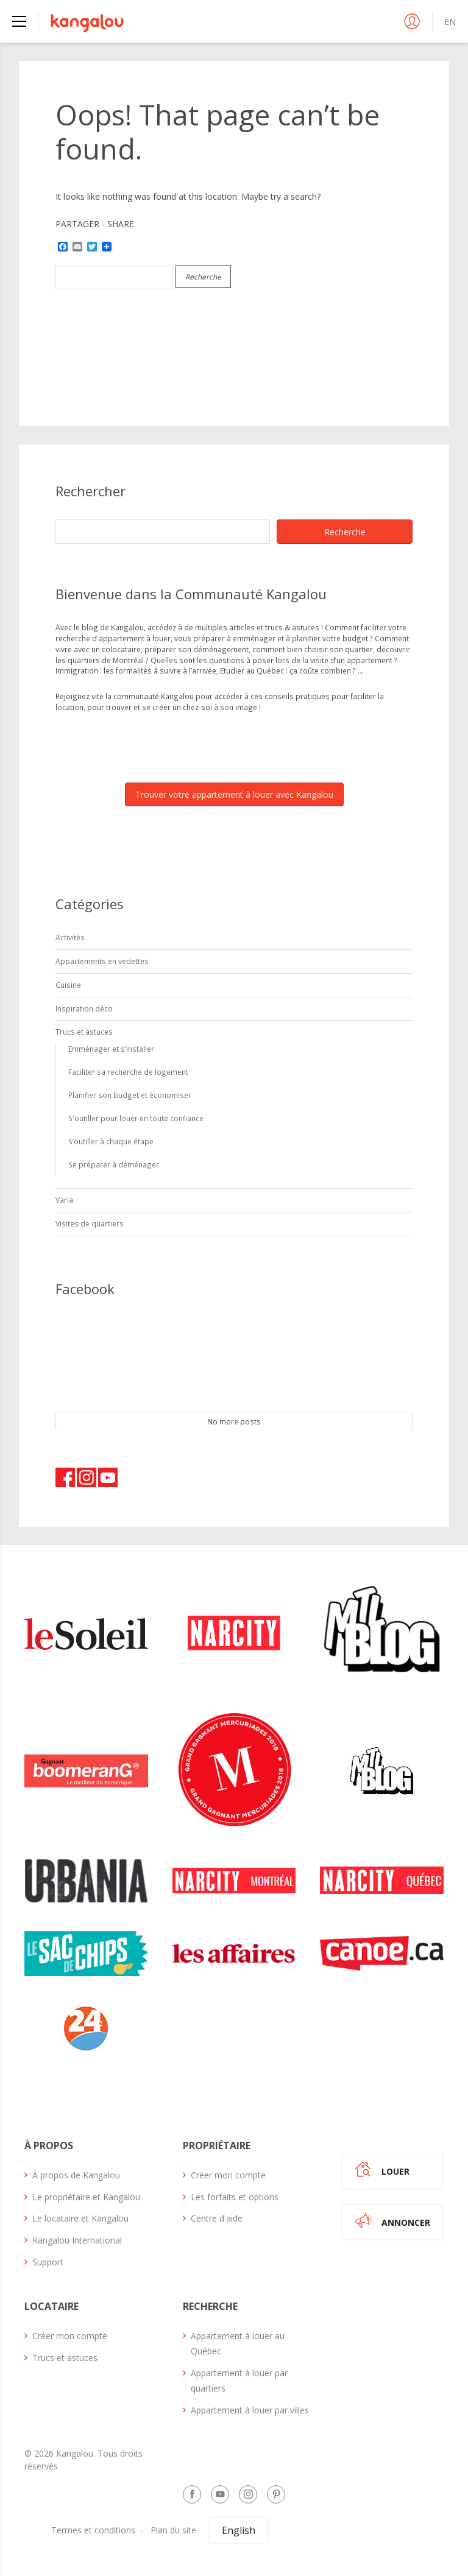 Image resolution: width=468 pixels, height=2576 pixels. Describe the element at coordinates (173, 2530) in the screenshot. I see `Plan du site` at that location.